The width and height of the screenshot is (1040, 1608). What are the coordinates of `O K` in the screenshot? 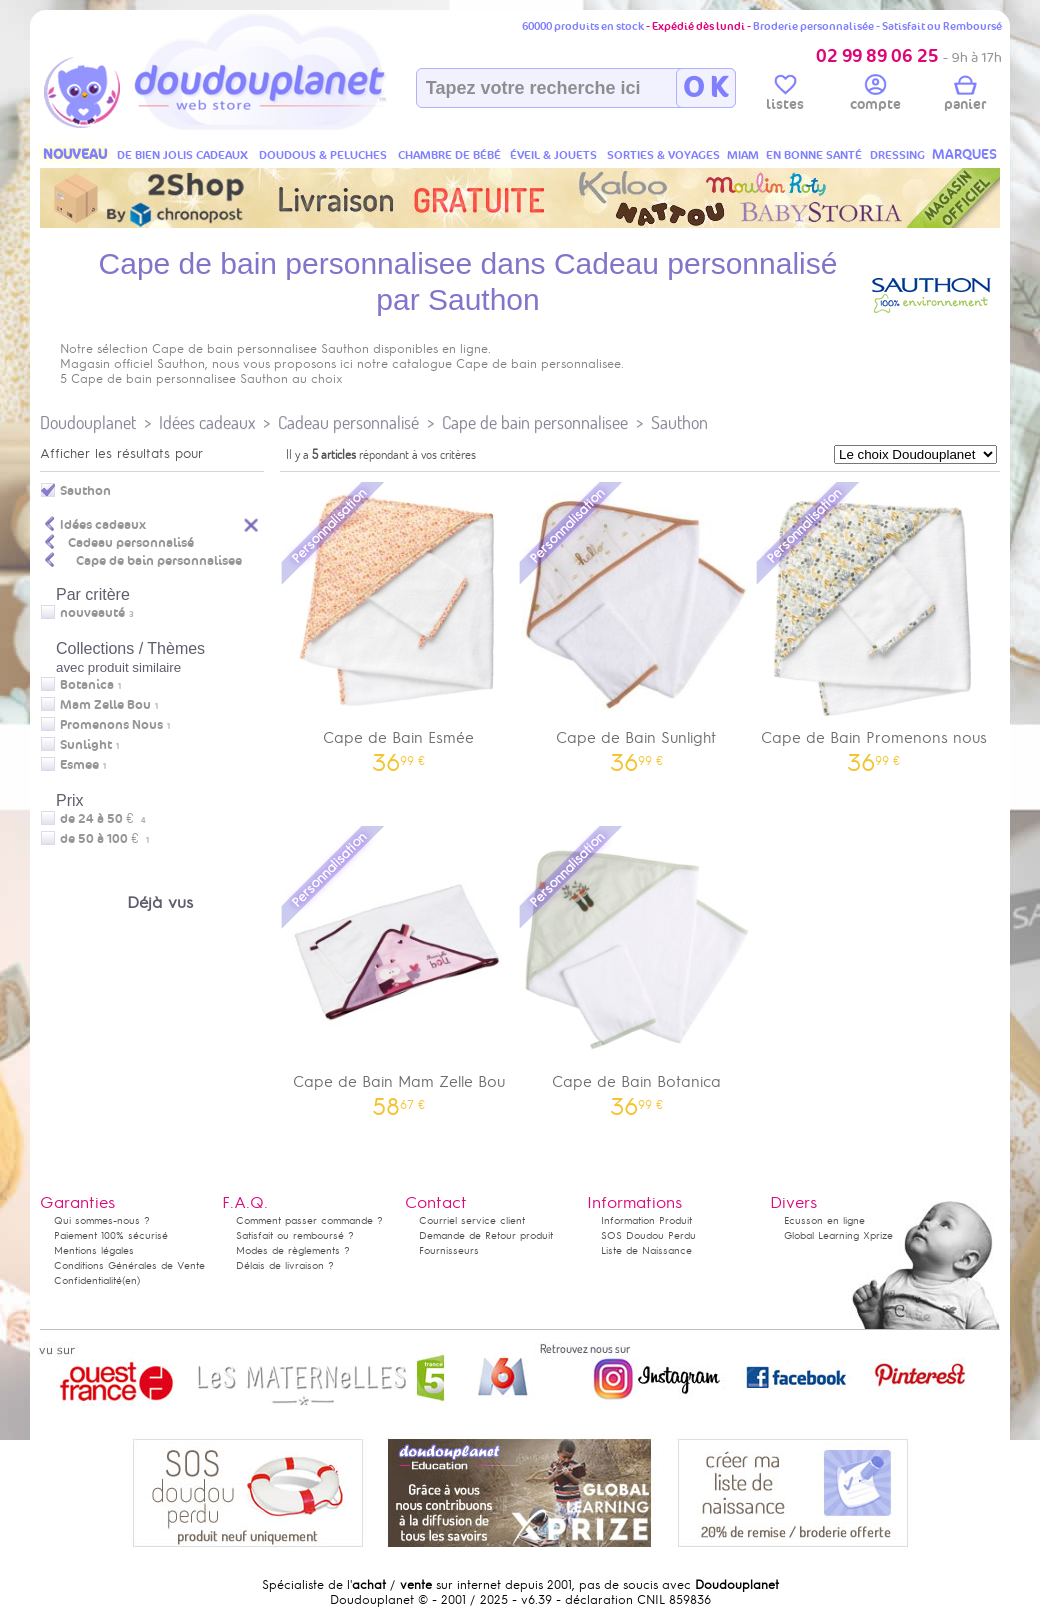 It's located at (705, 88).